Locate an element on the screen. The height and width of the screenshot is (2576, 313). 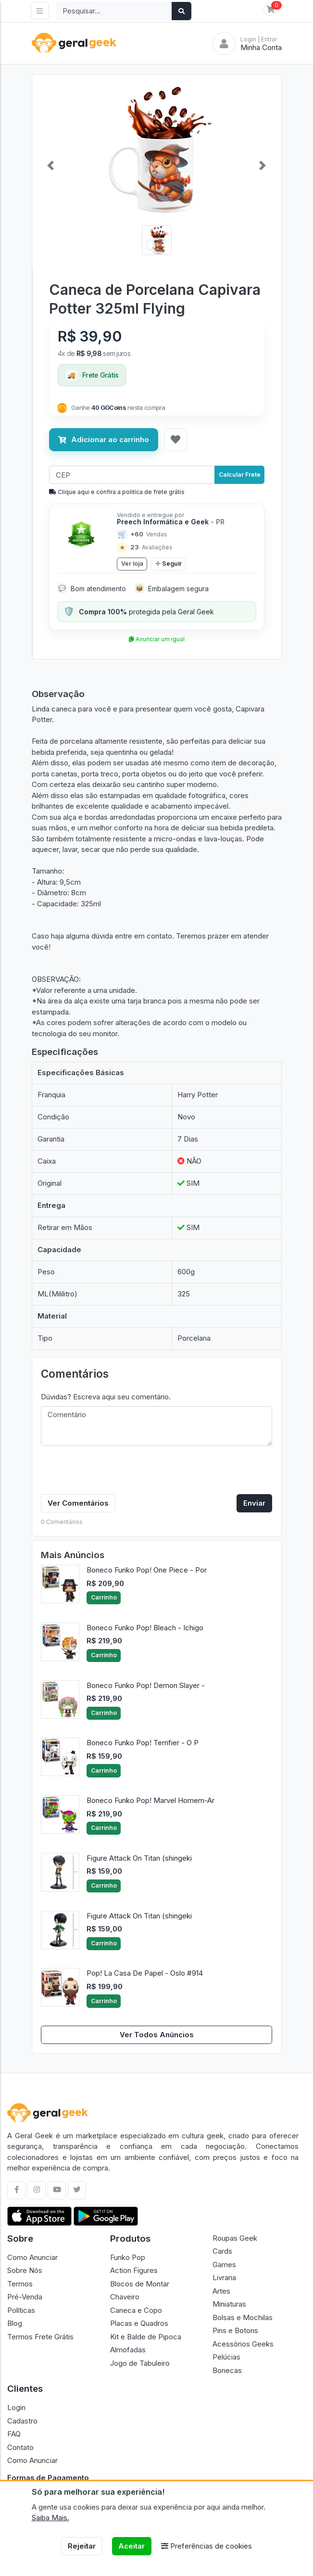
Login is located at coordinates (16, 2407).